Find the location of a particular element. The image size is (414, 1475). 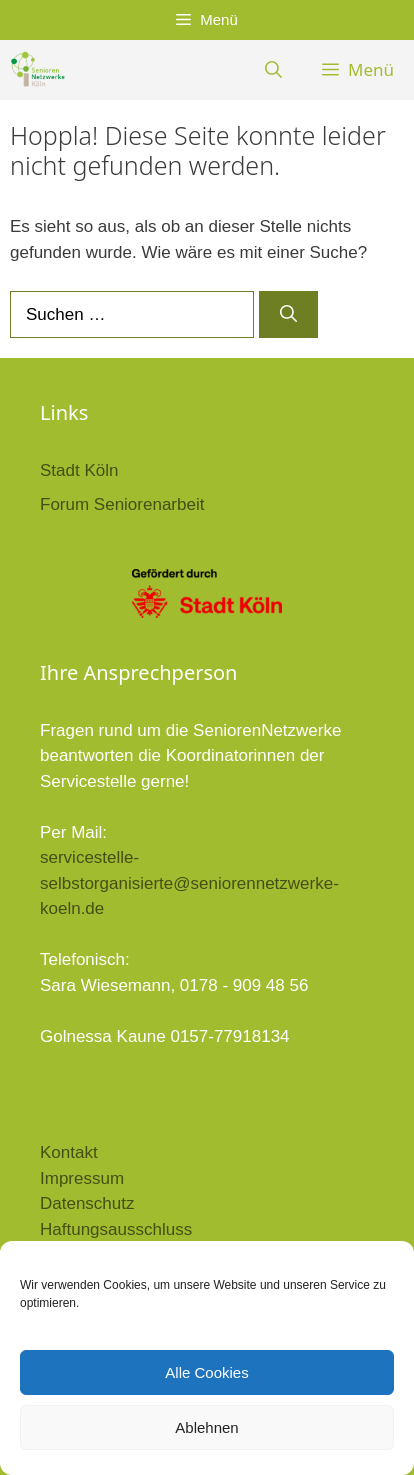

Stadt Köln [link] is located at coordinates (79, 470).